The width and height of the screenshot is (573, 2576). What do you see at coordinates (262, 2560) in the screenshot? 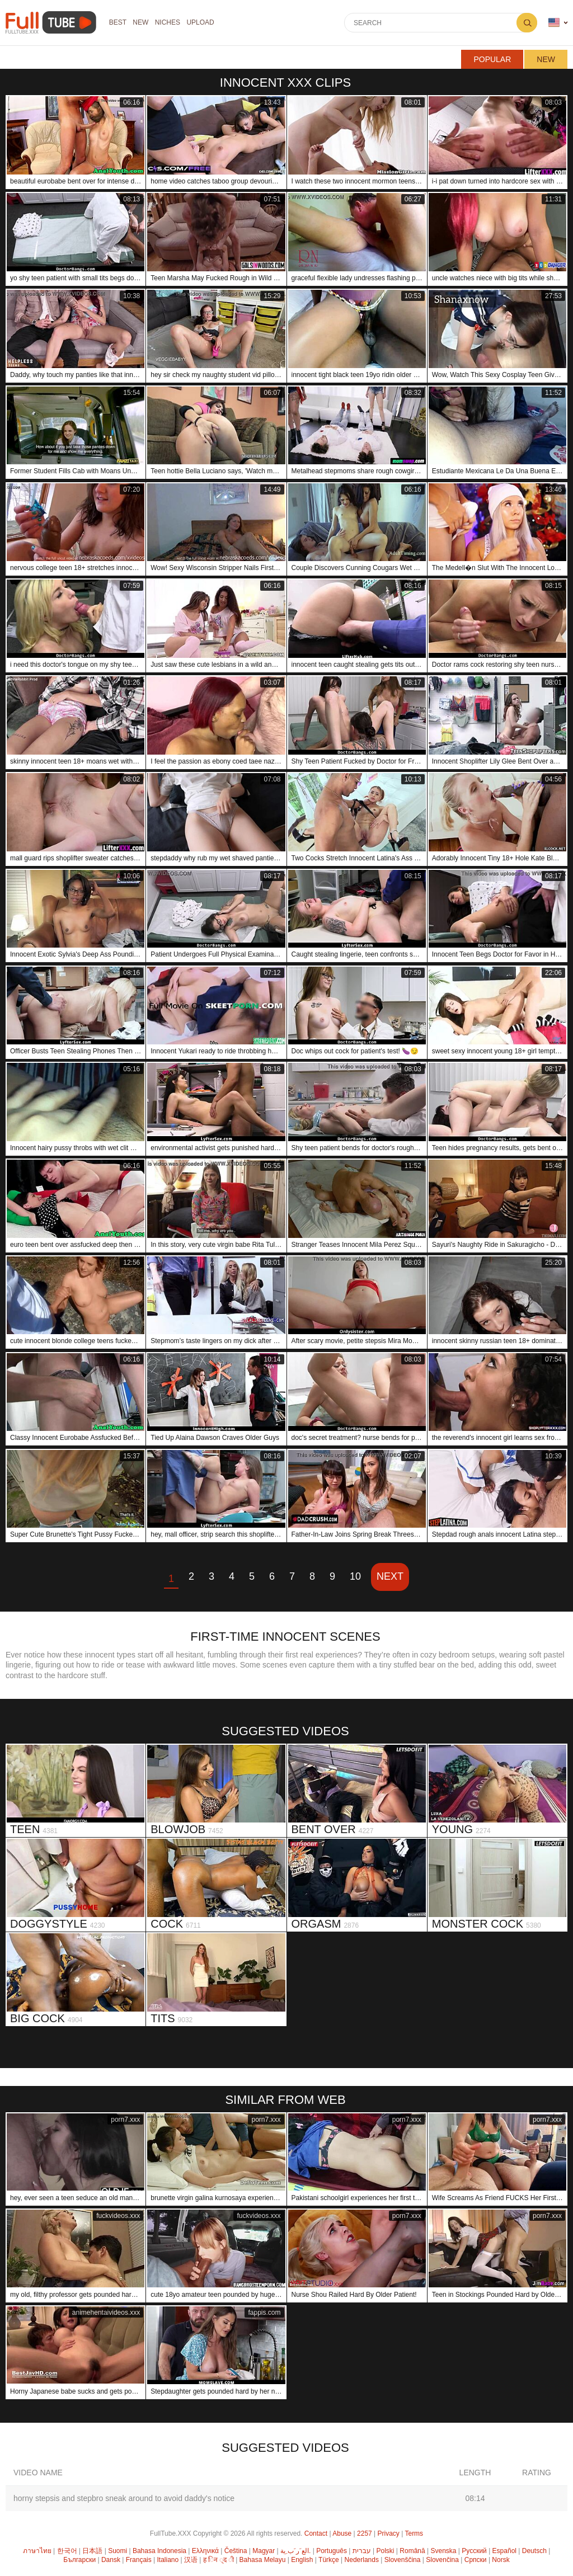
I see `Bahasa Melayu` at bounding box center [262, 2560].